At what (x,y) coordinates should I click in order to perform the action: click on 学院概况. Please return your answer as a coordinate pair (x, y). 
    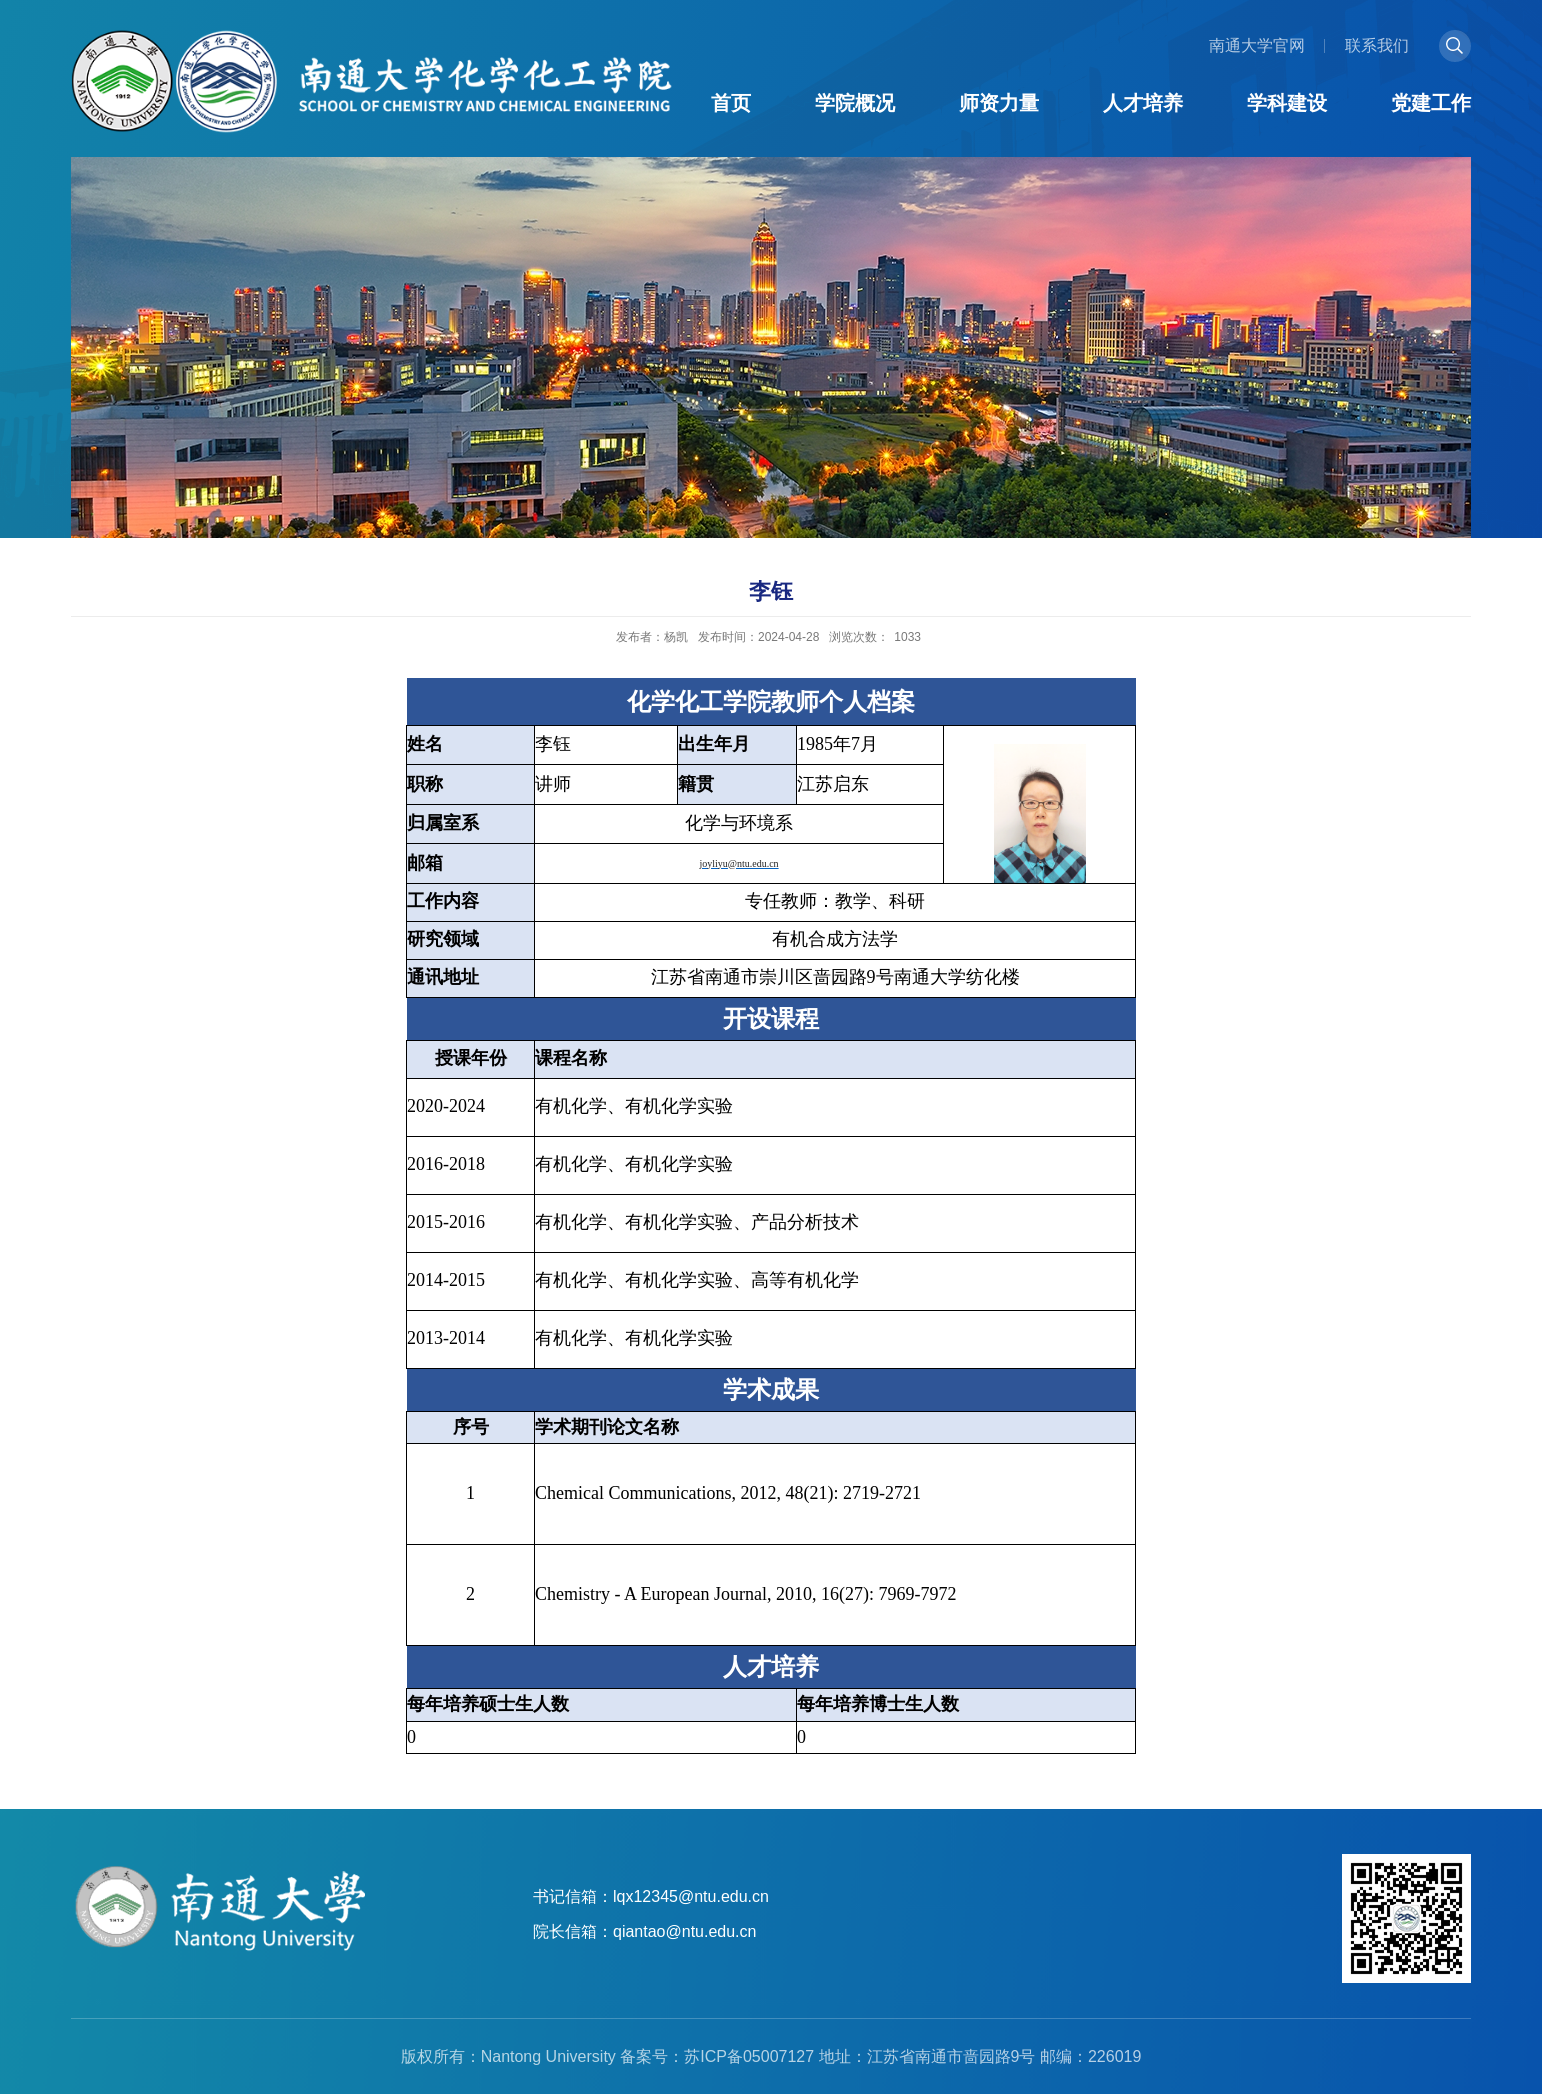
    Looking at the image, I should click on (855, 103).